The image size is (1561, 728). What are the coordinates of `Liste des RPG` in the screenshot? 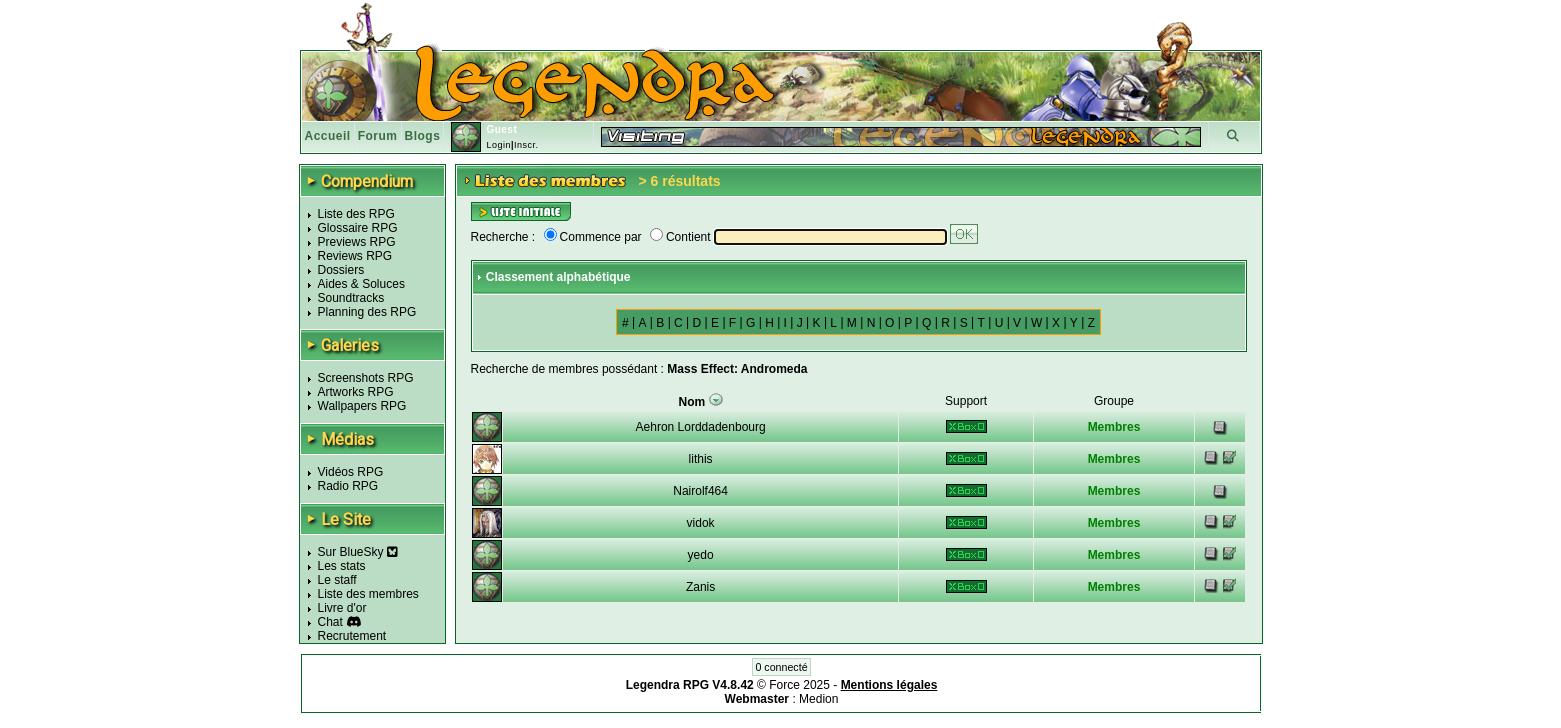 It's located at (356, 214).